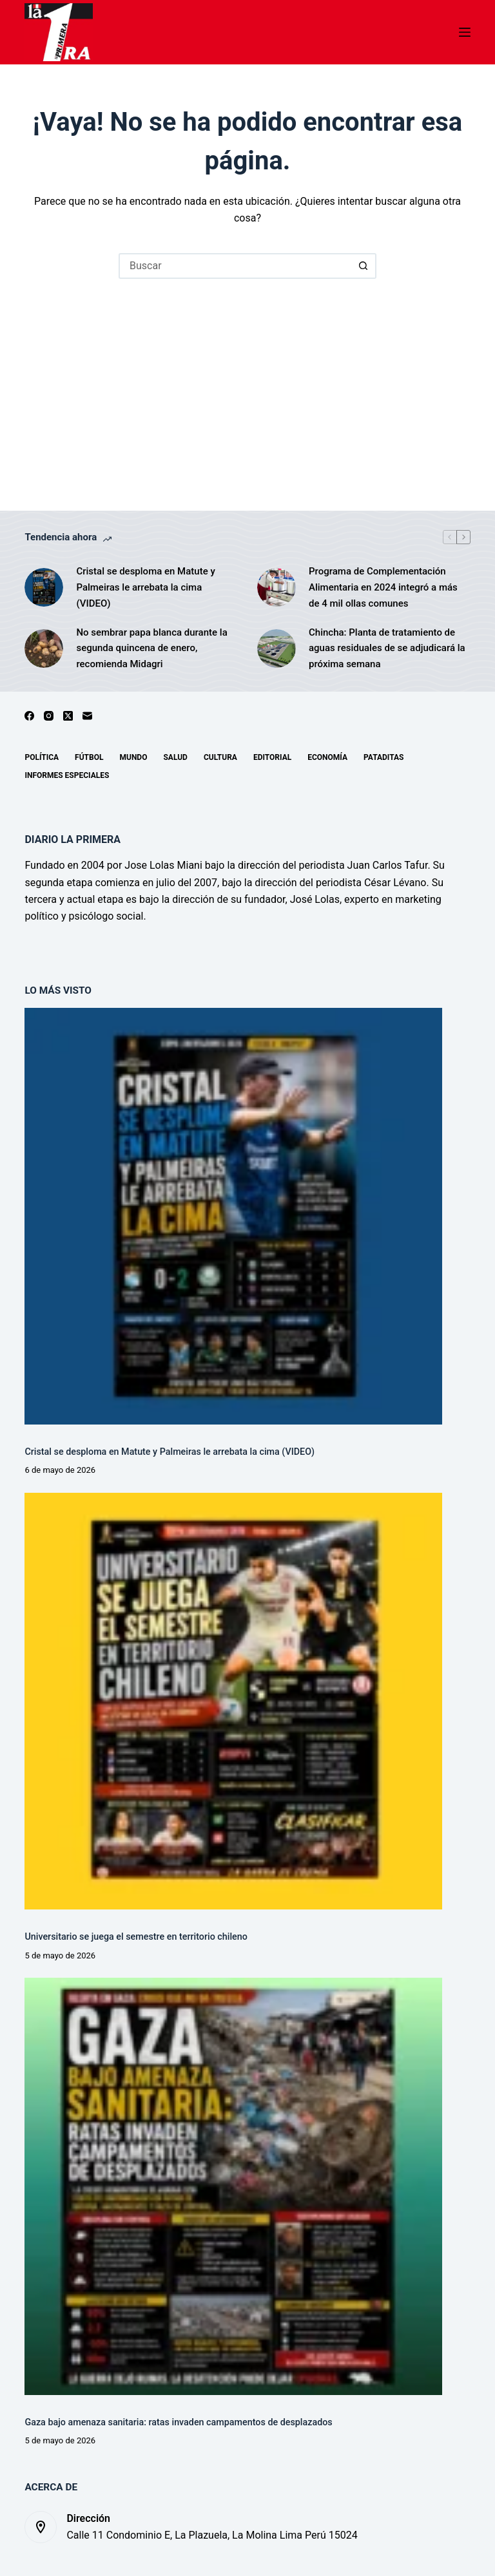 Image resolution: width=495 pixels, height=2576 pixels. I want to click on [Cristal se desploma en Matute y Palmeiras le arrebata la cima (VIDEO)], so click(43, 587).